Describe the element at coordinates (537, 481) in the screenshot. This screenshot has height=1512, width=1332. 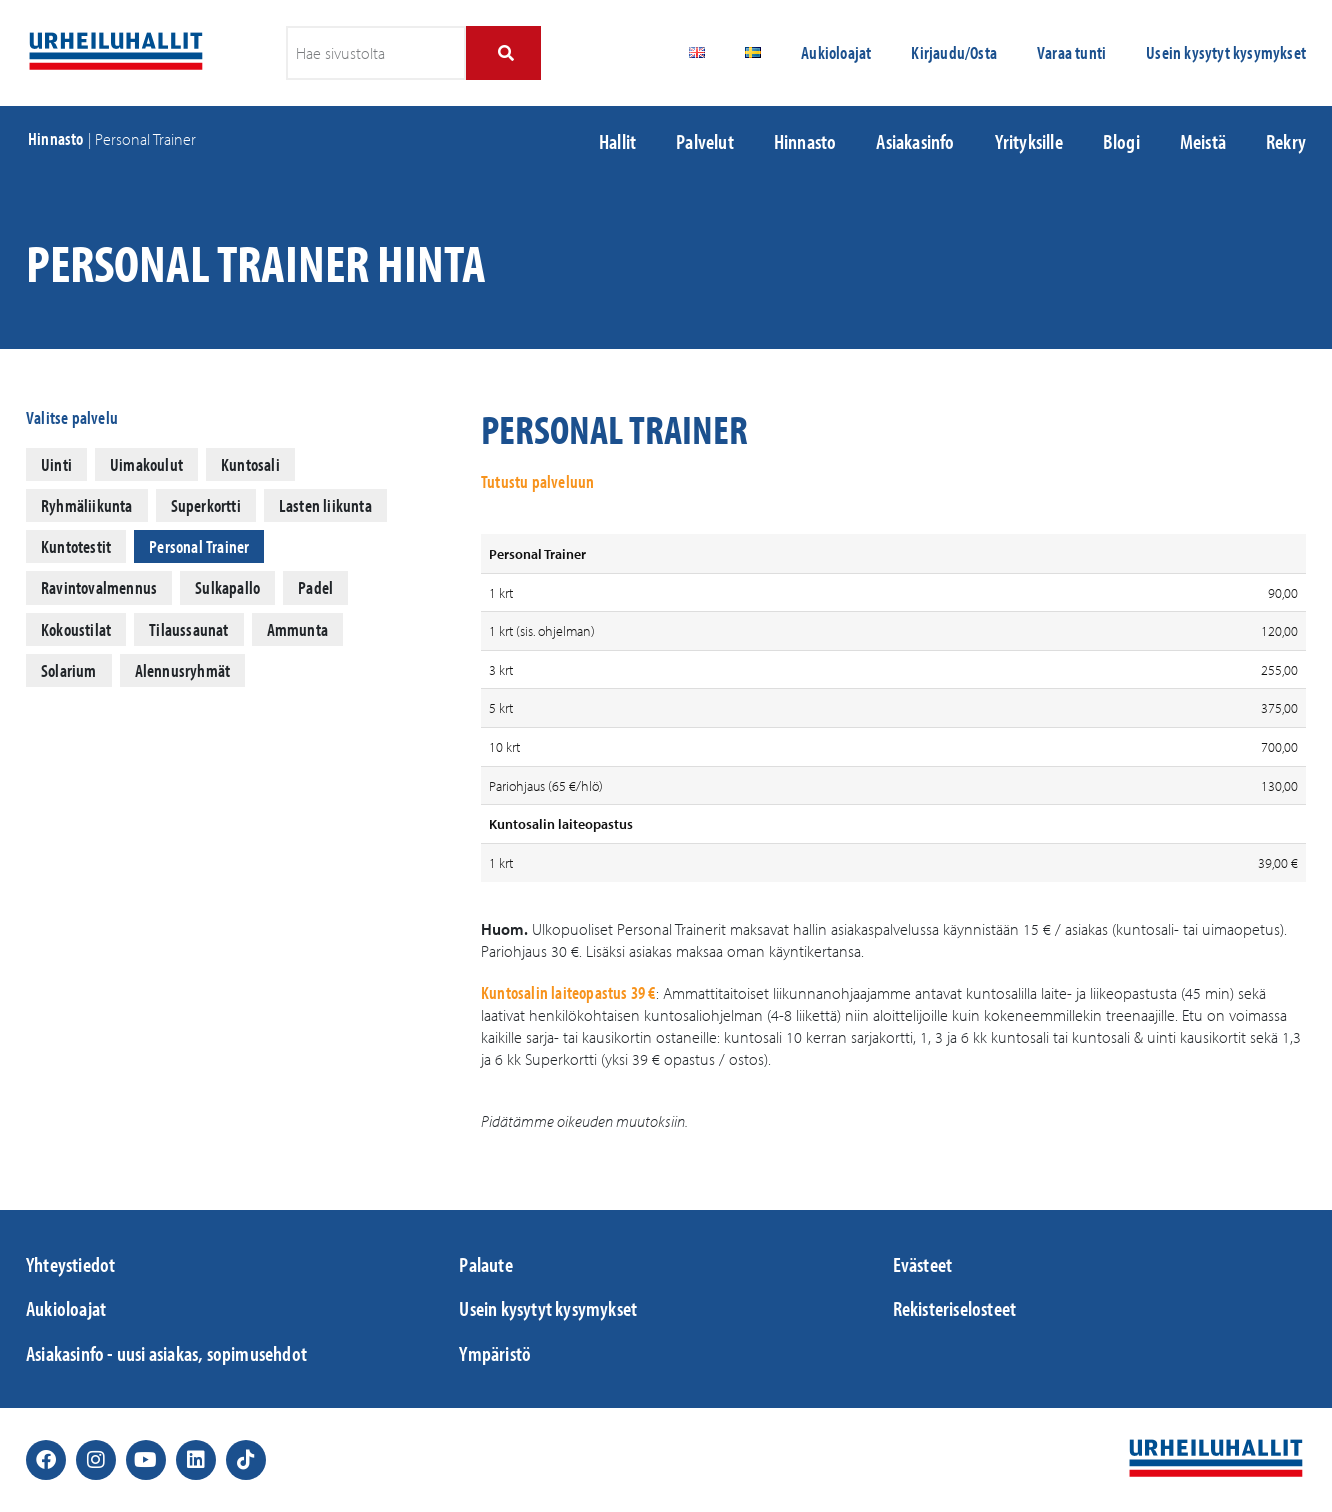
I see `Tutustu palveluun` at that location.